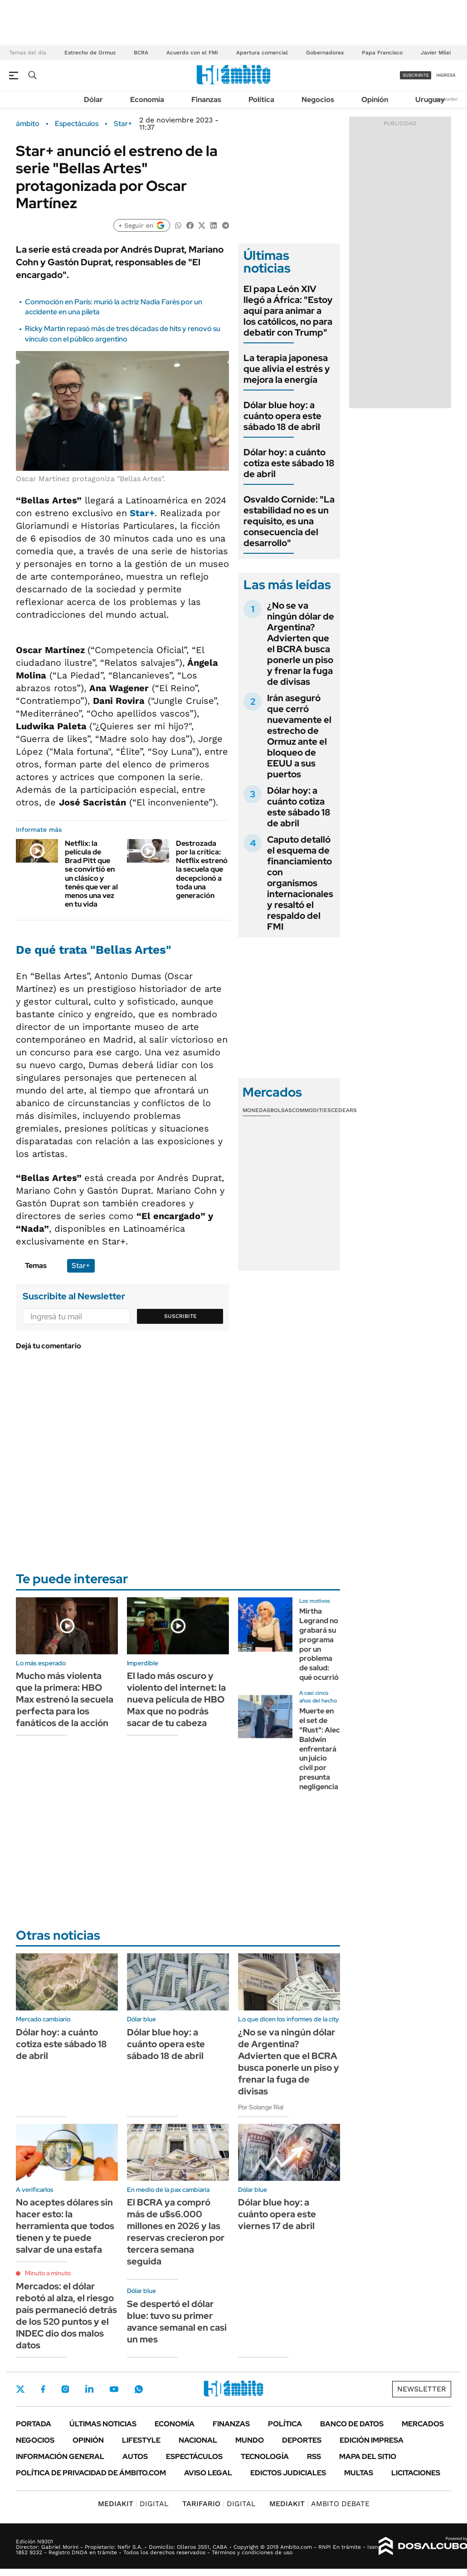  Describe the element at coordinates (289, 521) in the screenshot. I see `Osvaldo Cornide: "La estabilidad no es un requisito, es una consecuencia del desarrollo"` at that location.